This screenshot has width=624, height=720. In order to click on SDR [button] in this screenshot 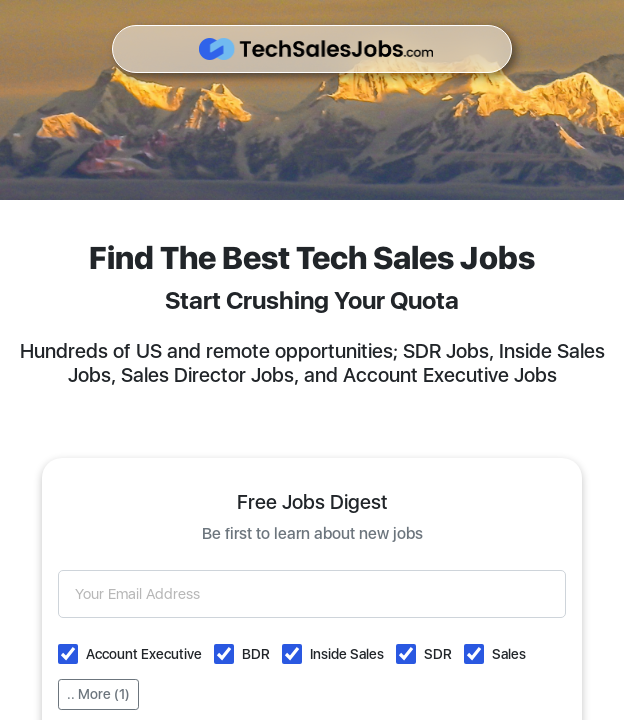, I will do `click(438, 654)`.